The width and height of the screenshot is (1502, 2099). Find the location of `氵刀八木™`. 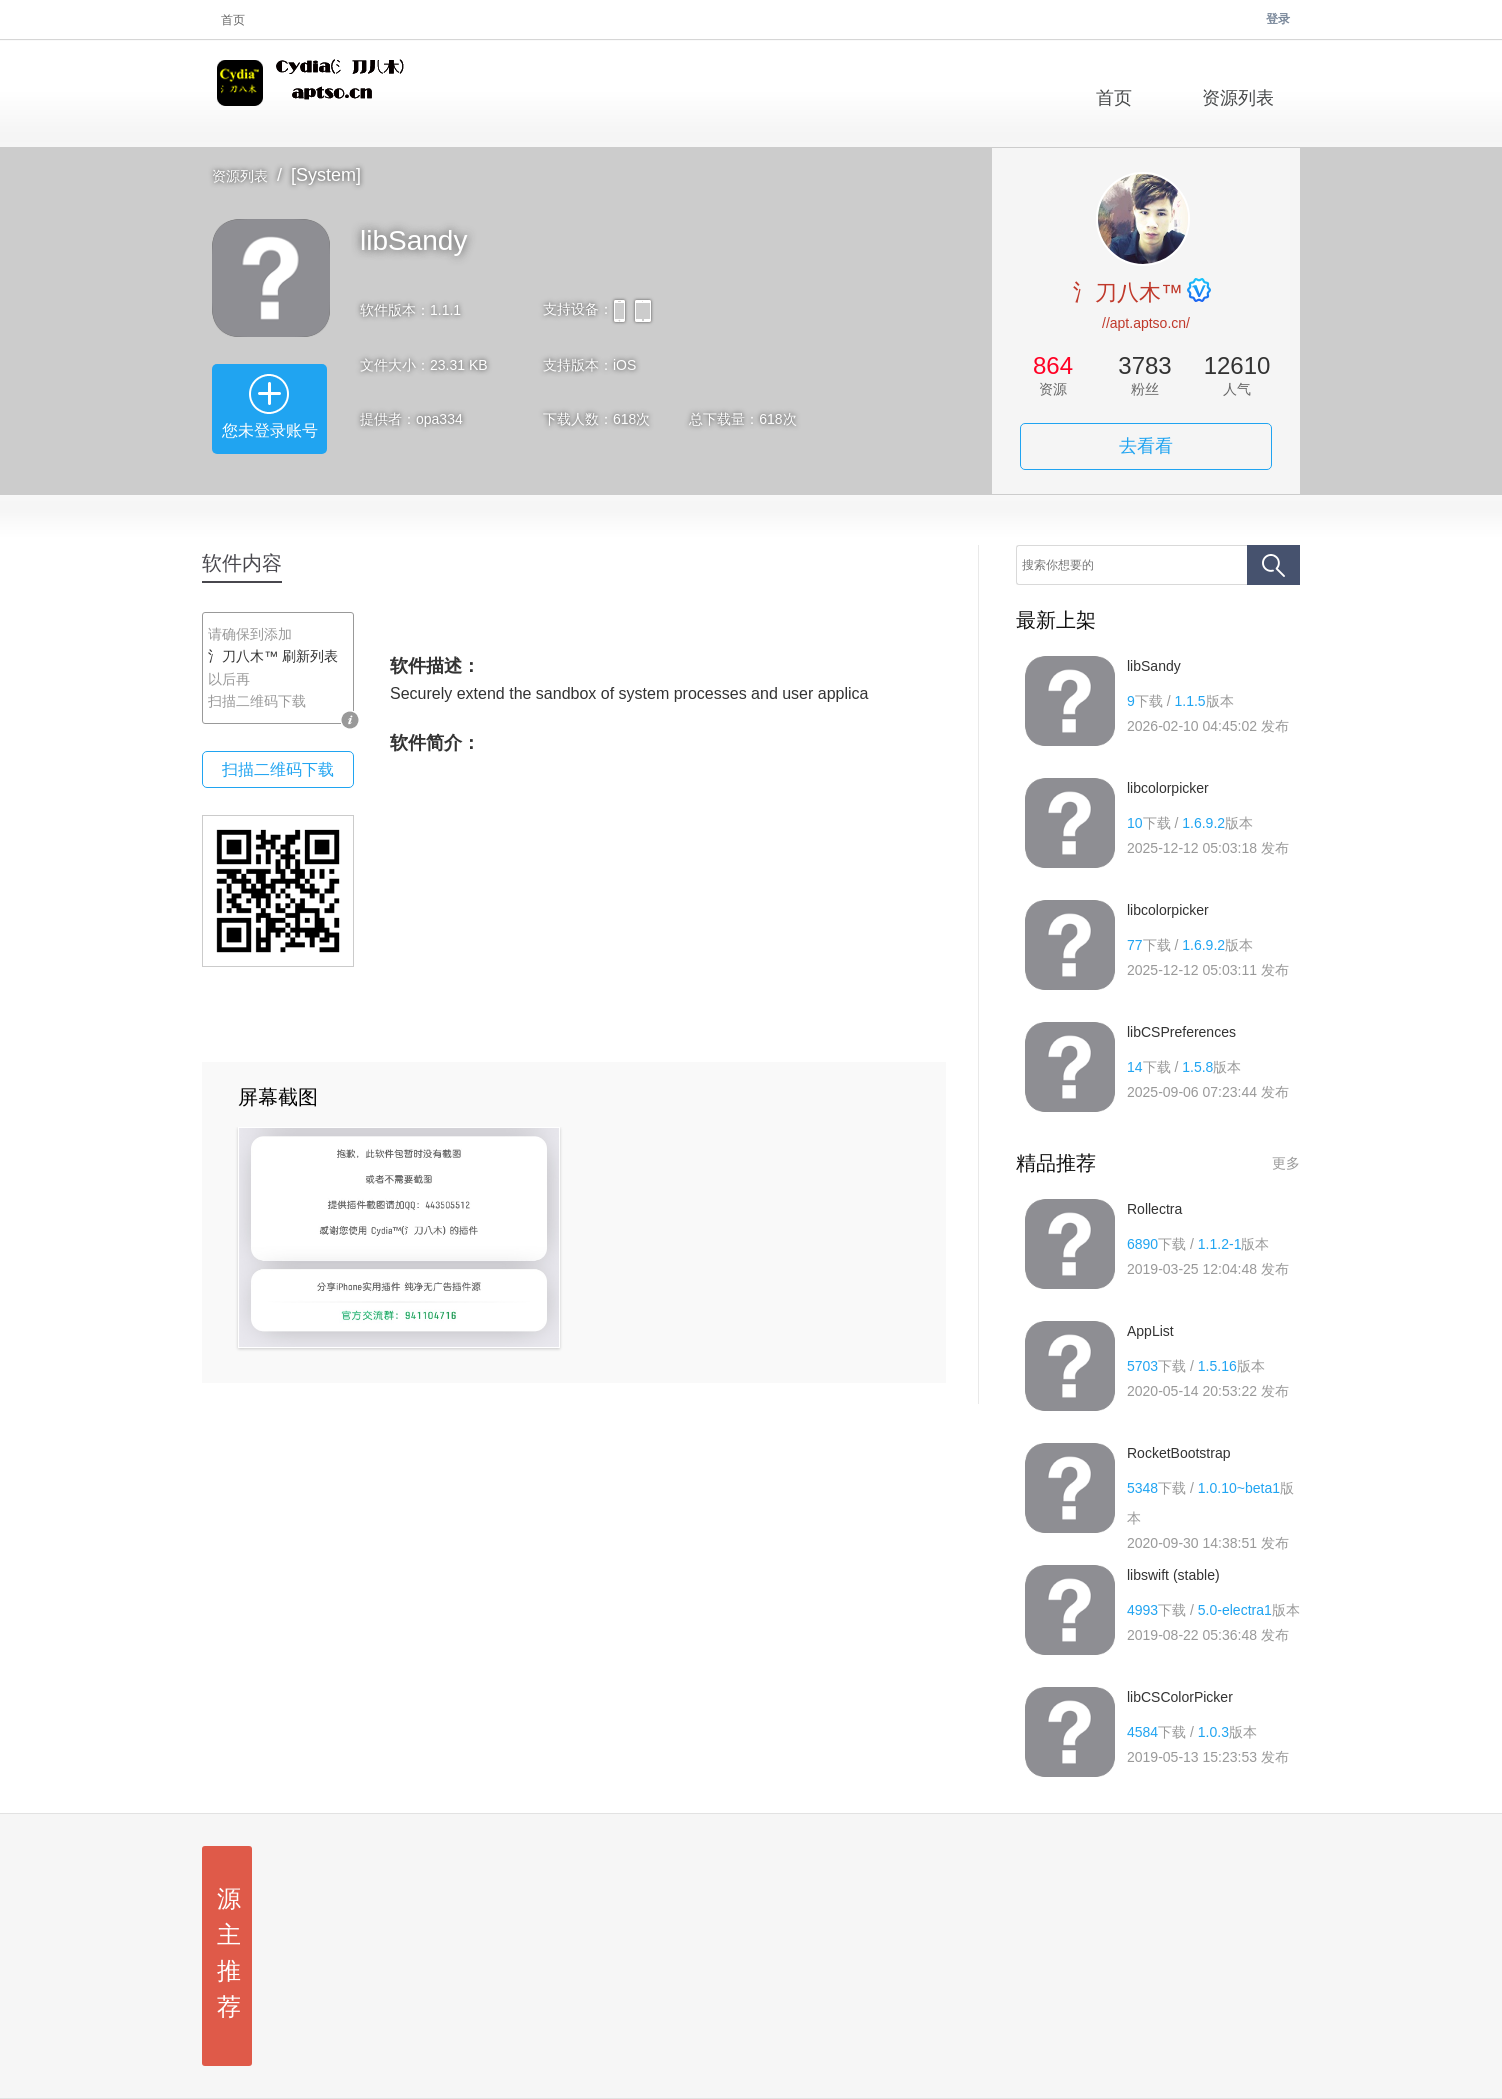

氵刀八木™ is located at coordinates (1128, 292).